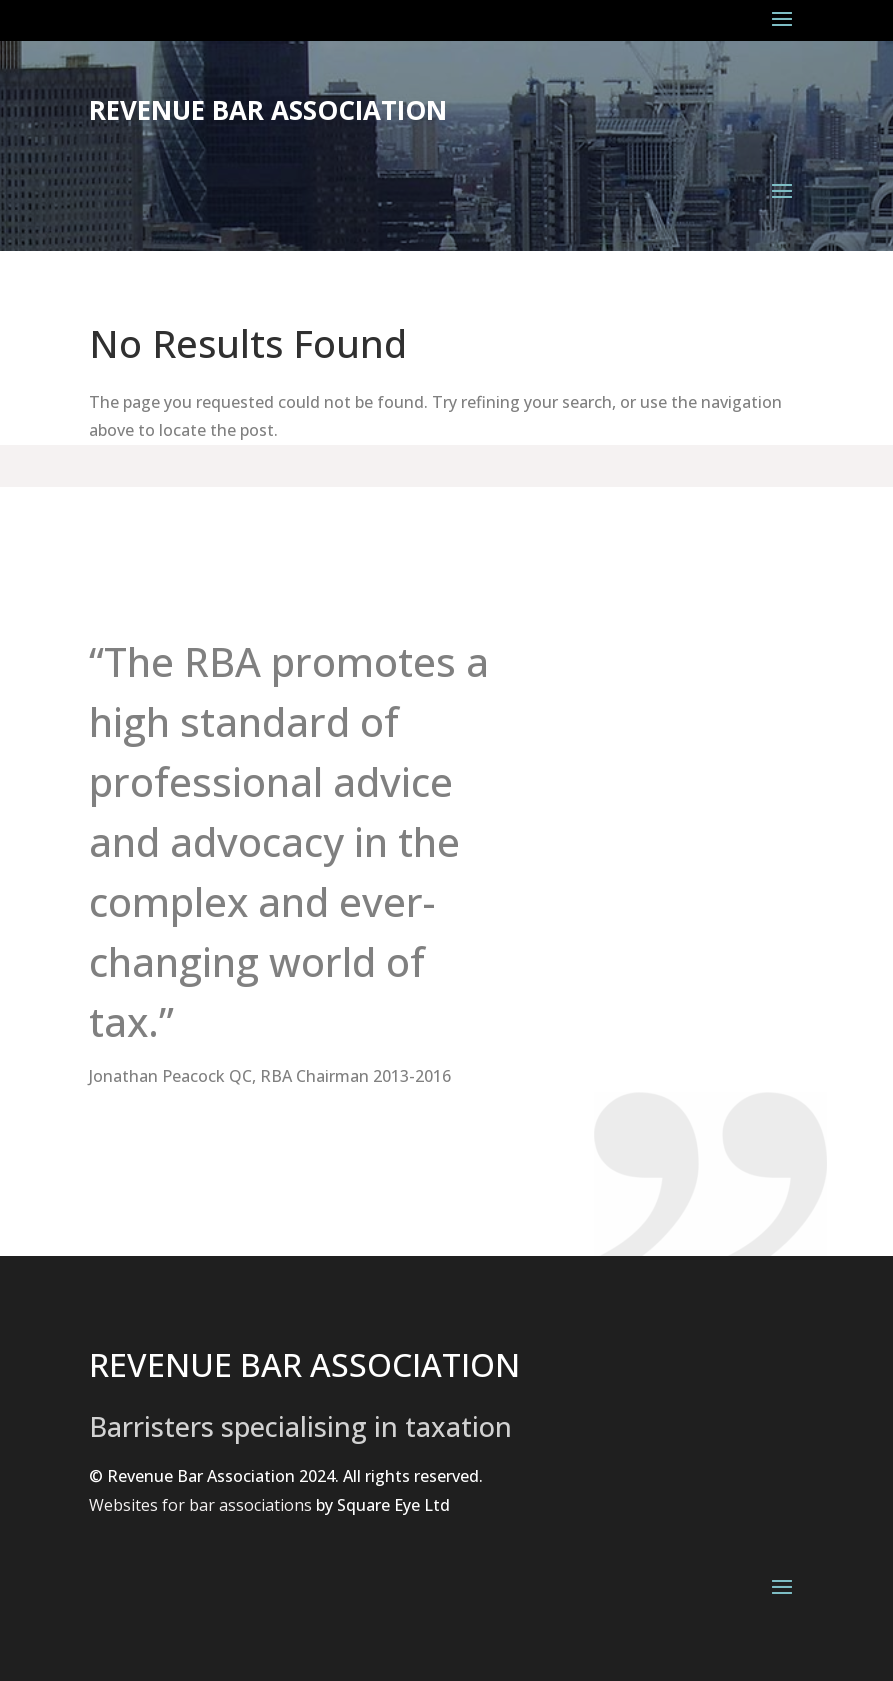 This screenshot has width=893, height=1681. I want to click on REVENUE BAR ASSOCIATION, so click(304, 1364).